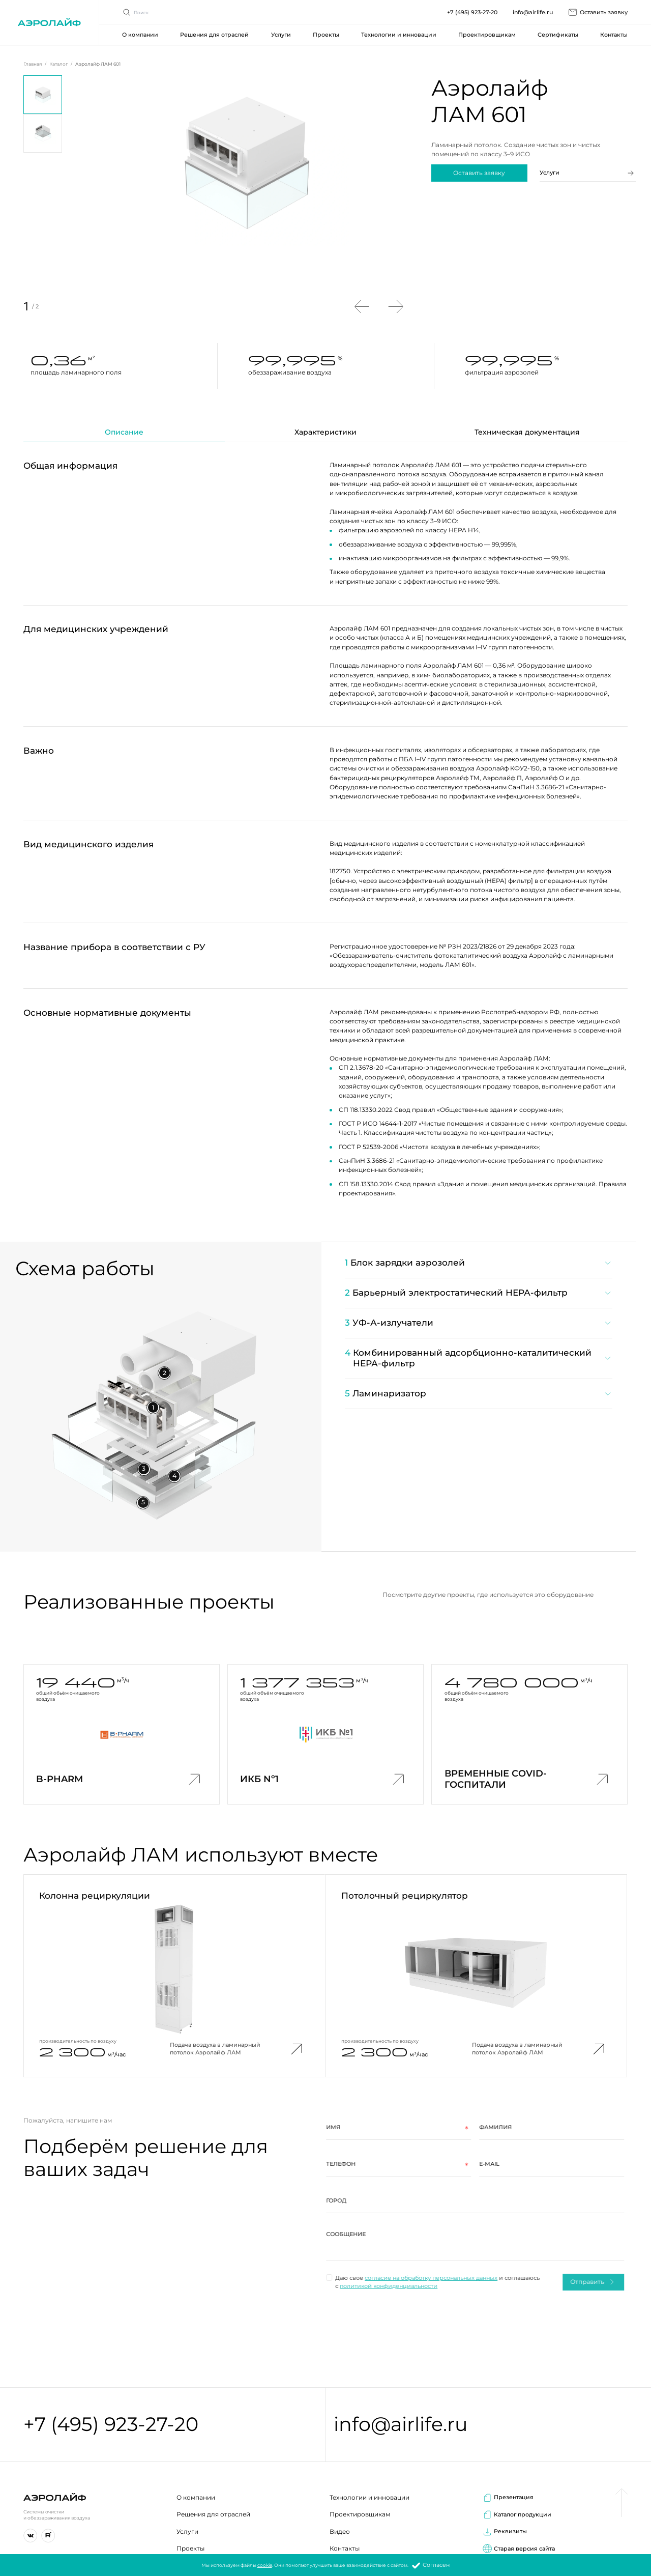 This screenshot has width=651, height=2576. Describe the element at coordinates (110, 2425) in the screenshot. I see `+7 (495) 923-27-20` at that location.